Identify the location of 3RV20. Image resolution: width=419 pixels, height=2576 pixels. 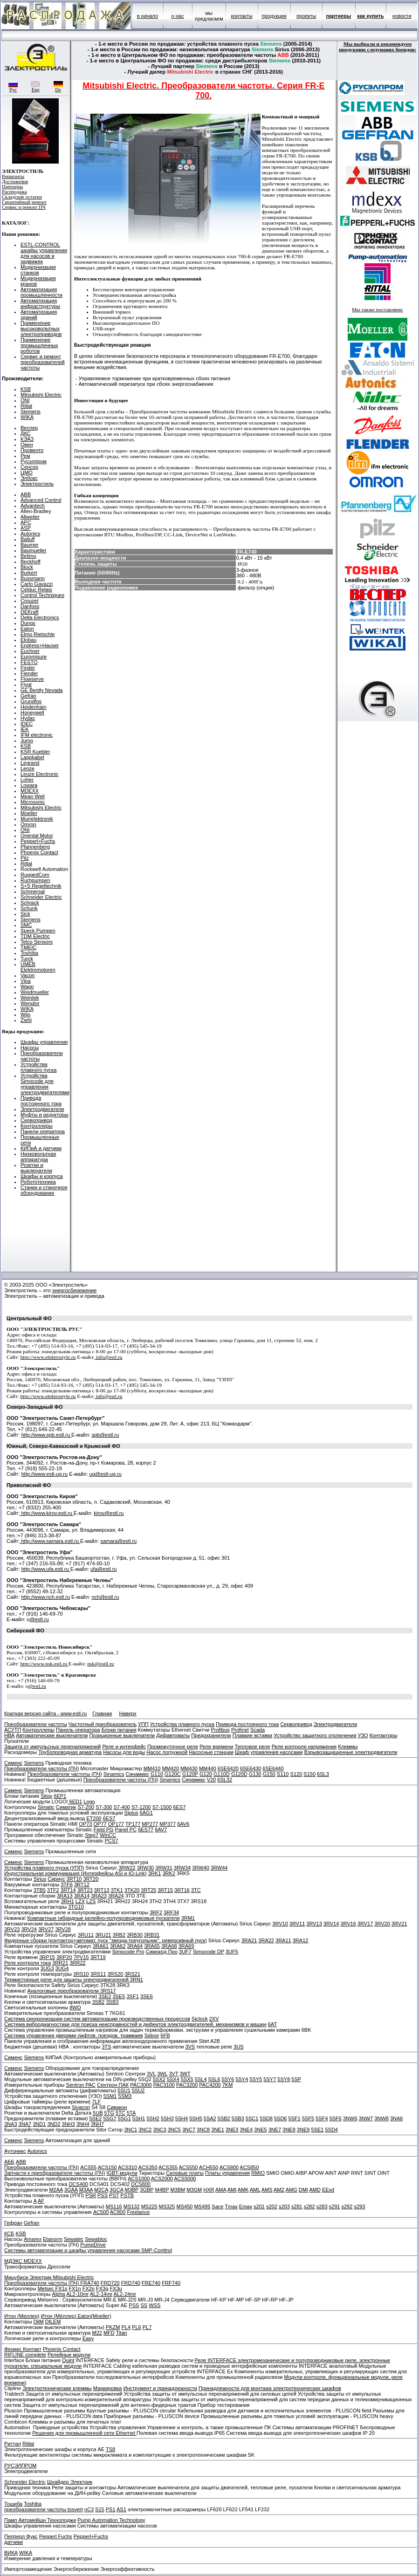
(382, 1923).